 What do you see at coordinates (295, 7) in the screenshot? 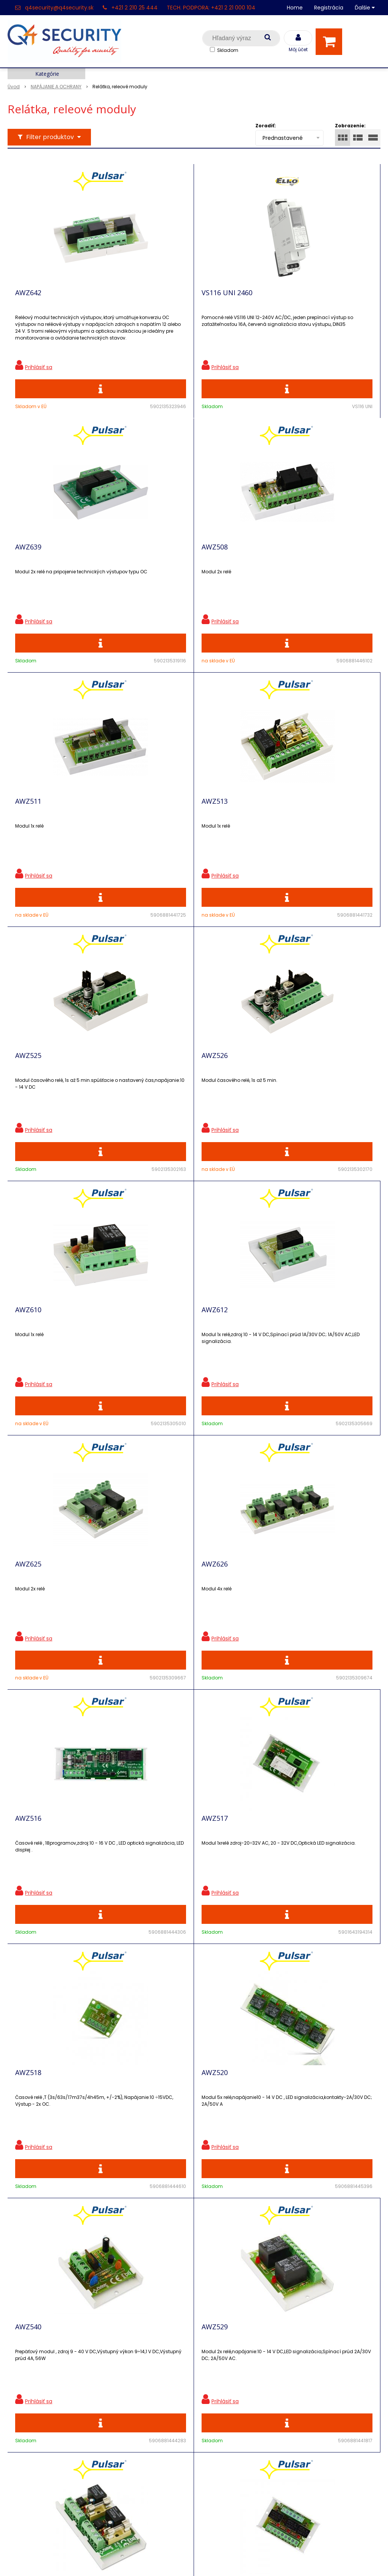
I see `Home` at bounding box center [295, 7].